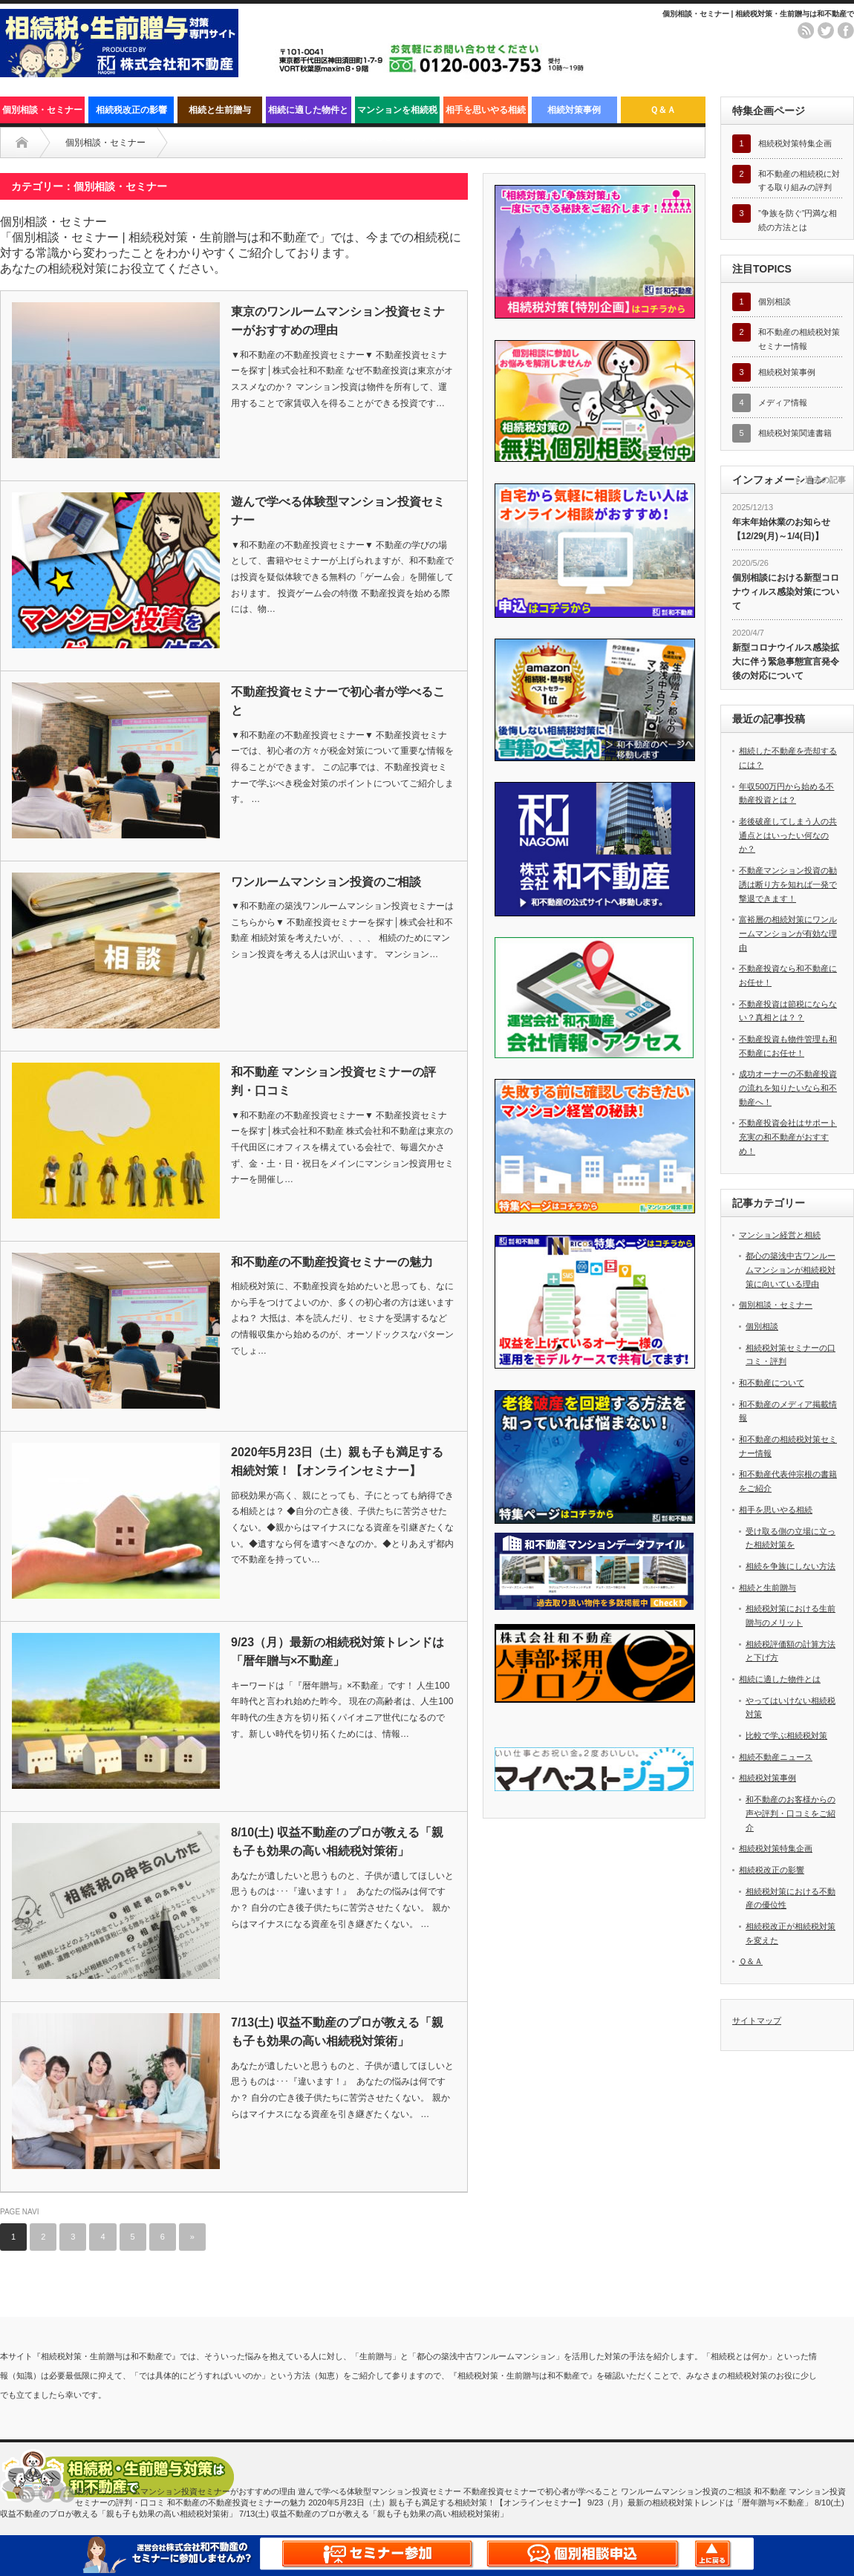  What do you see at coordinates (42, 110) in the screenshot?
I see `個別相談・セミナー` at bounding box center [42, 110].